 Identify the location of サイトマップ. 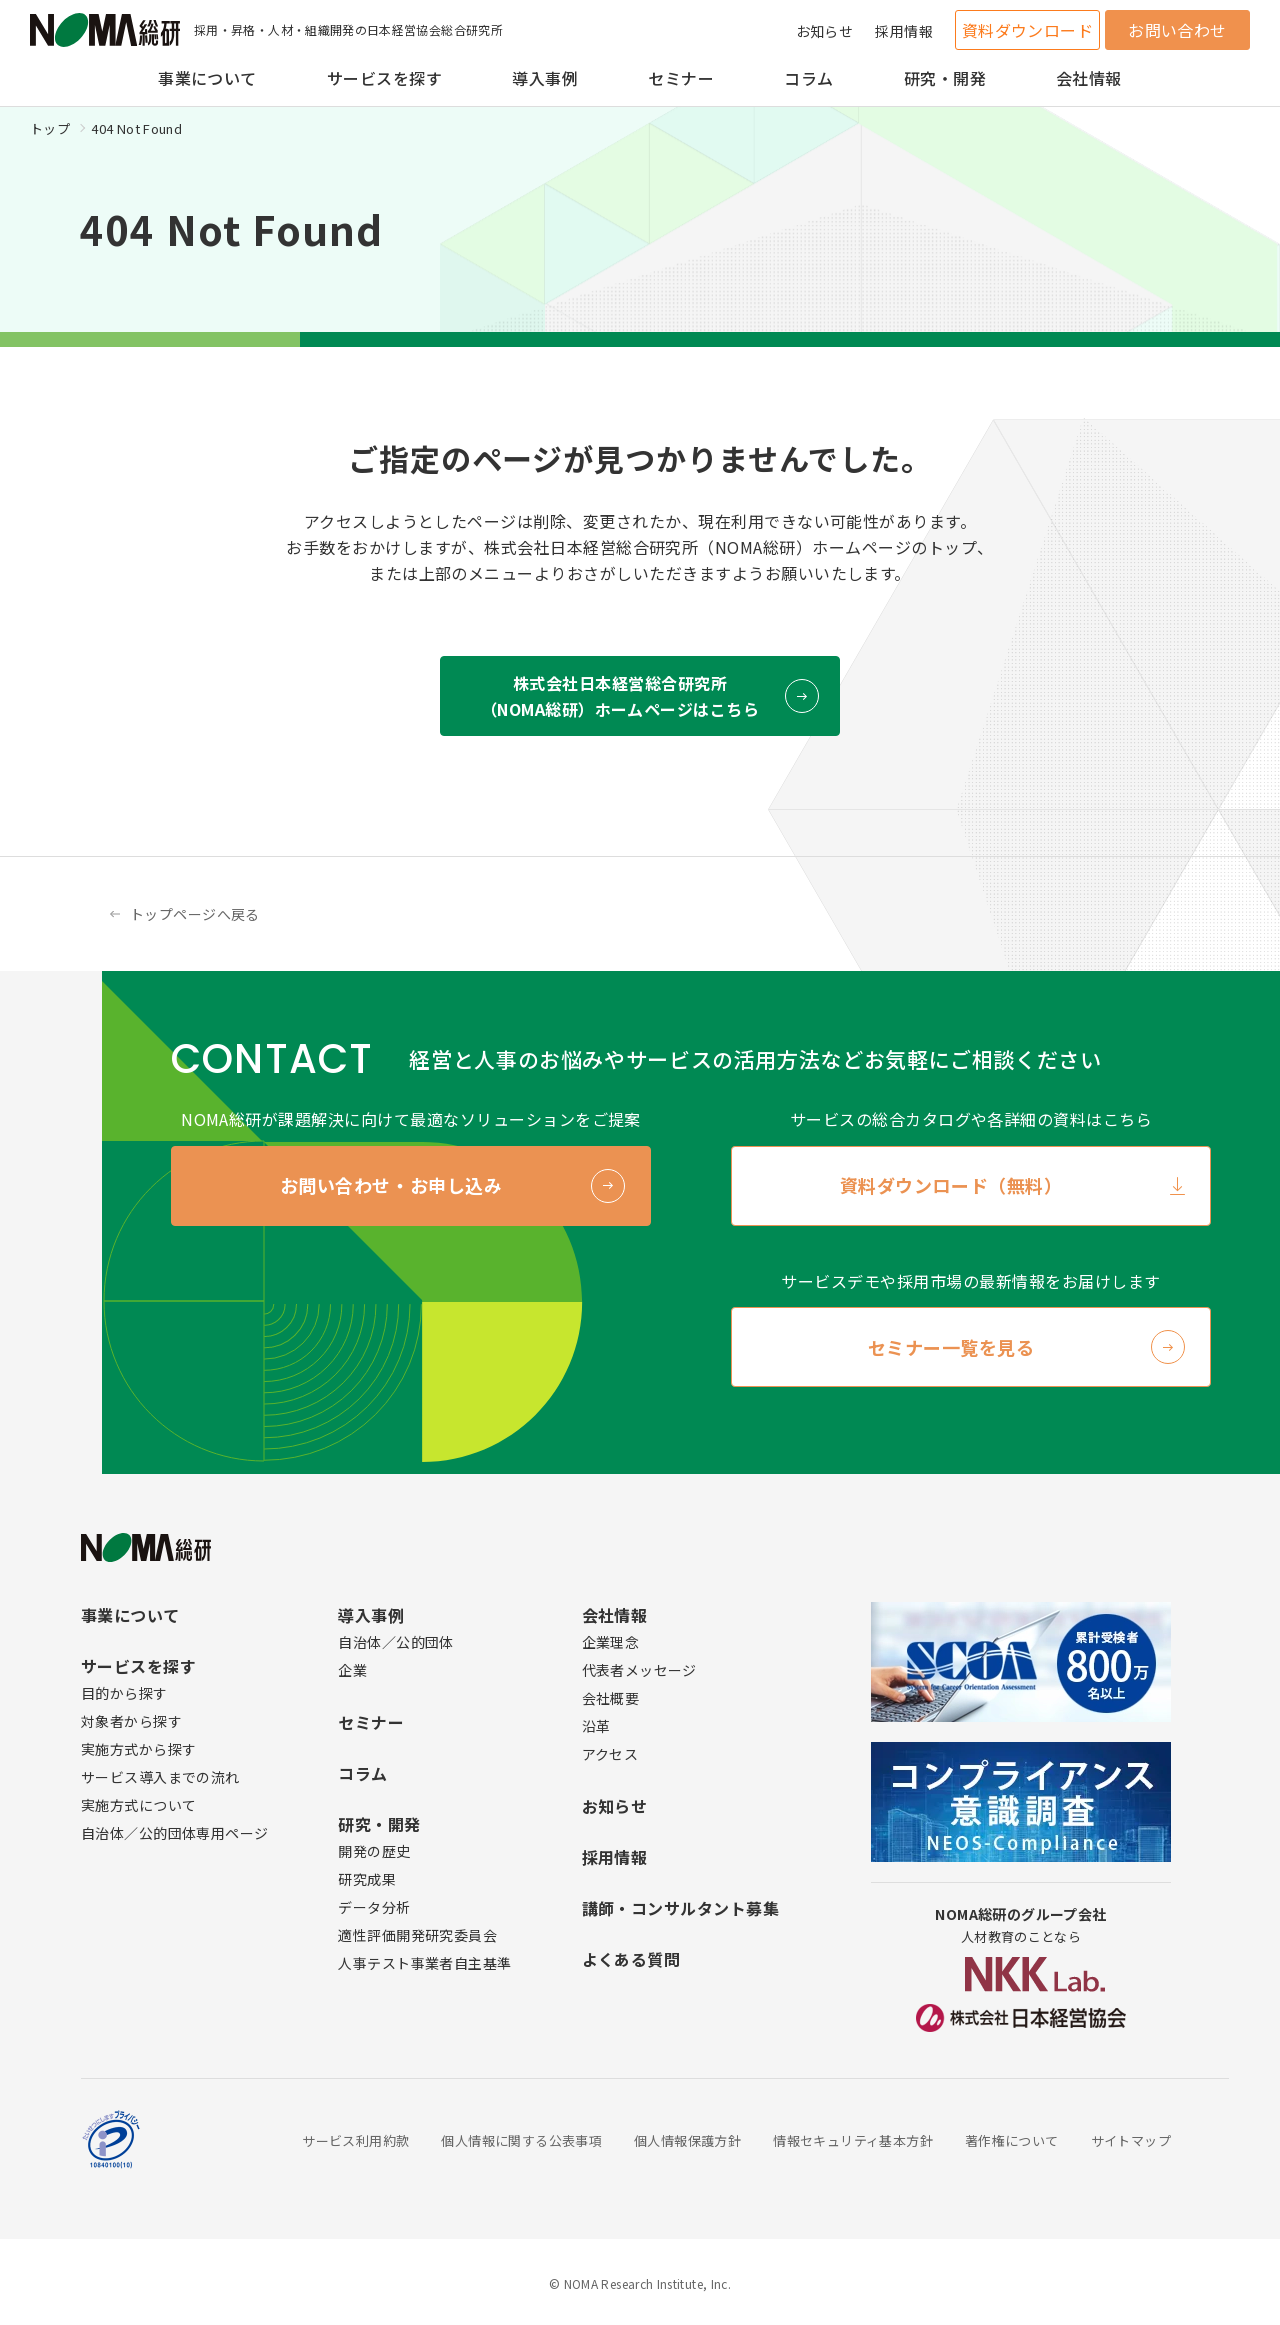
(1131, 2140).